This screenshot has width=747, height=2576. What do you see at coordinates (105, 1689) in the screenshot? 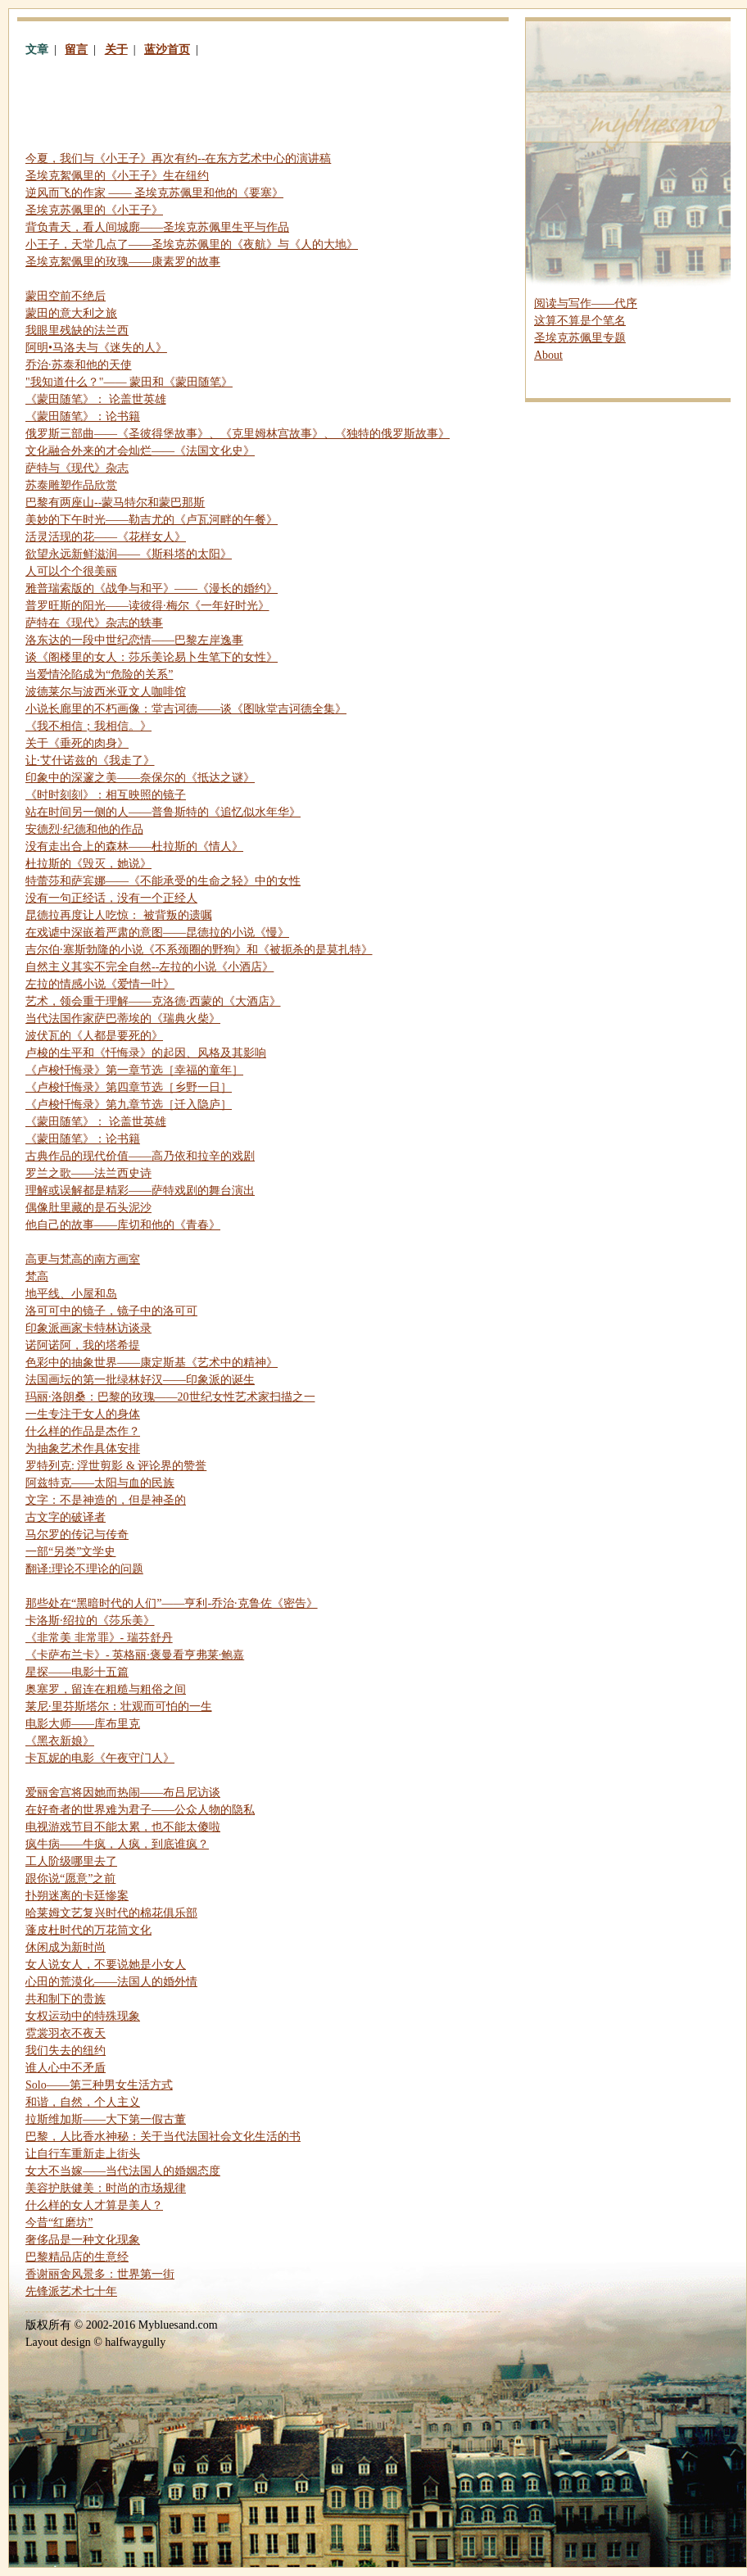
I see `奥塞罗，留连在粗糙与粗俗之间` at bounding box center [105, 1689].